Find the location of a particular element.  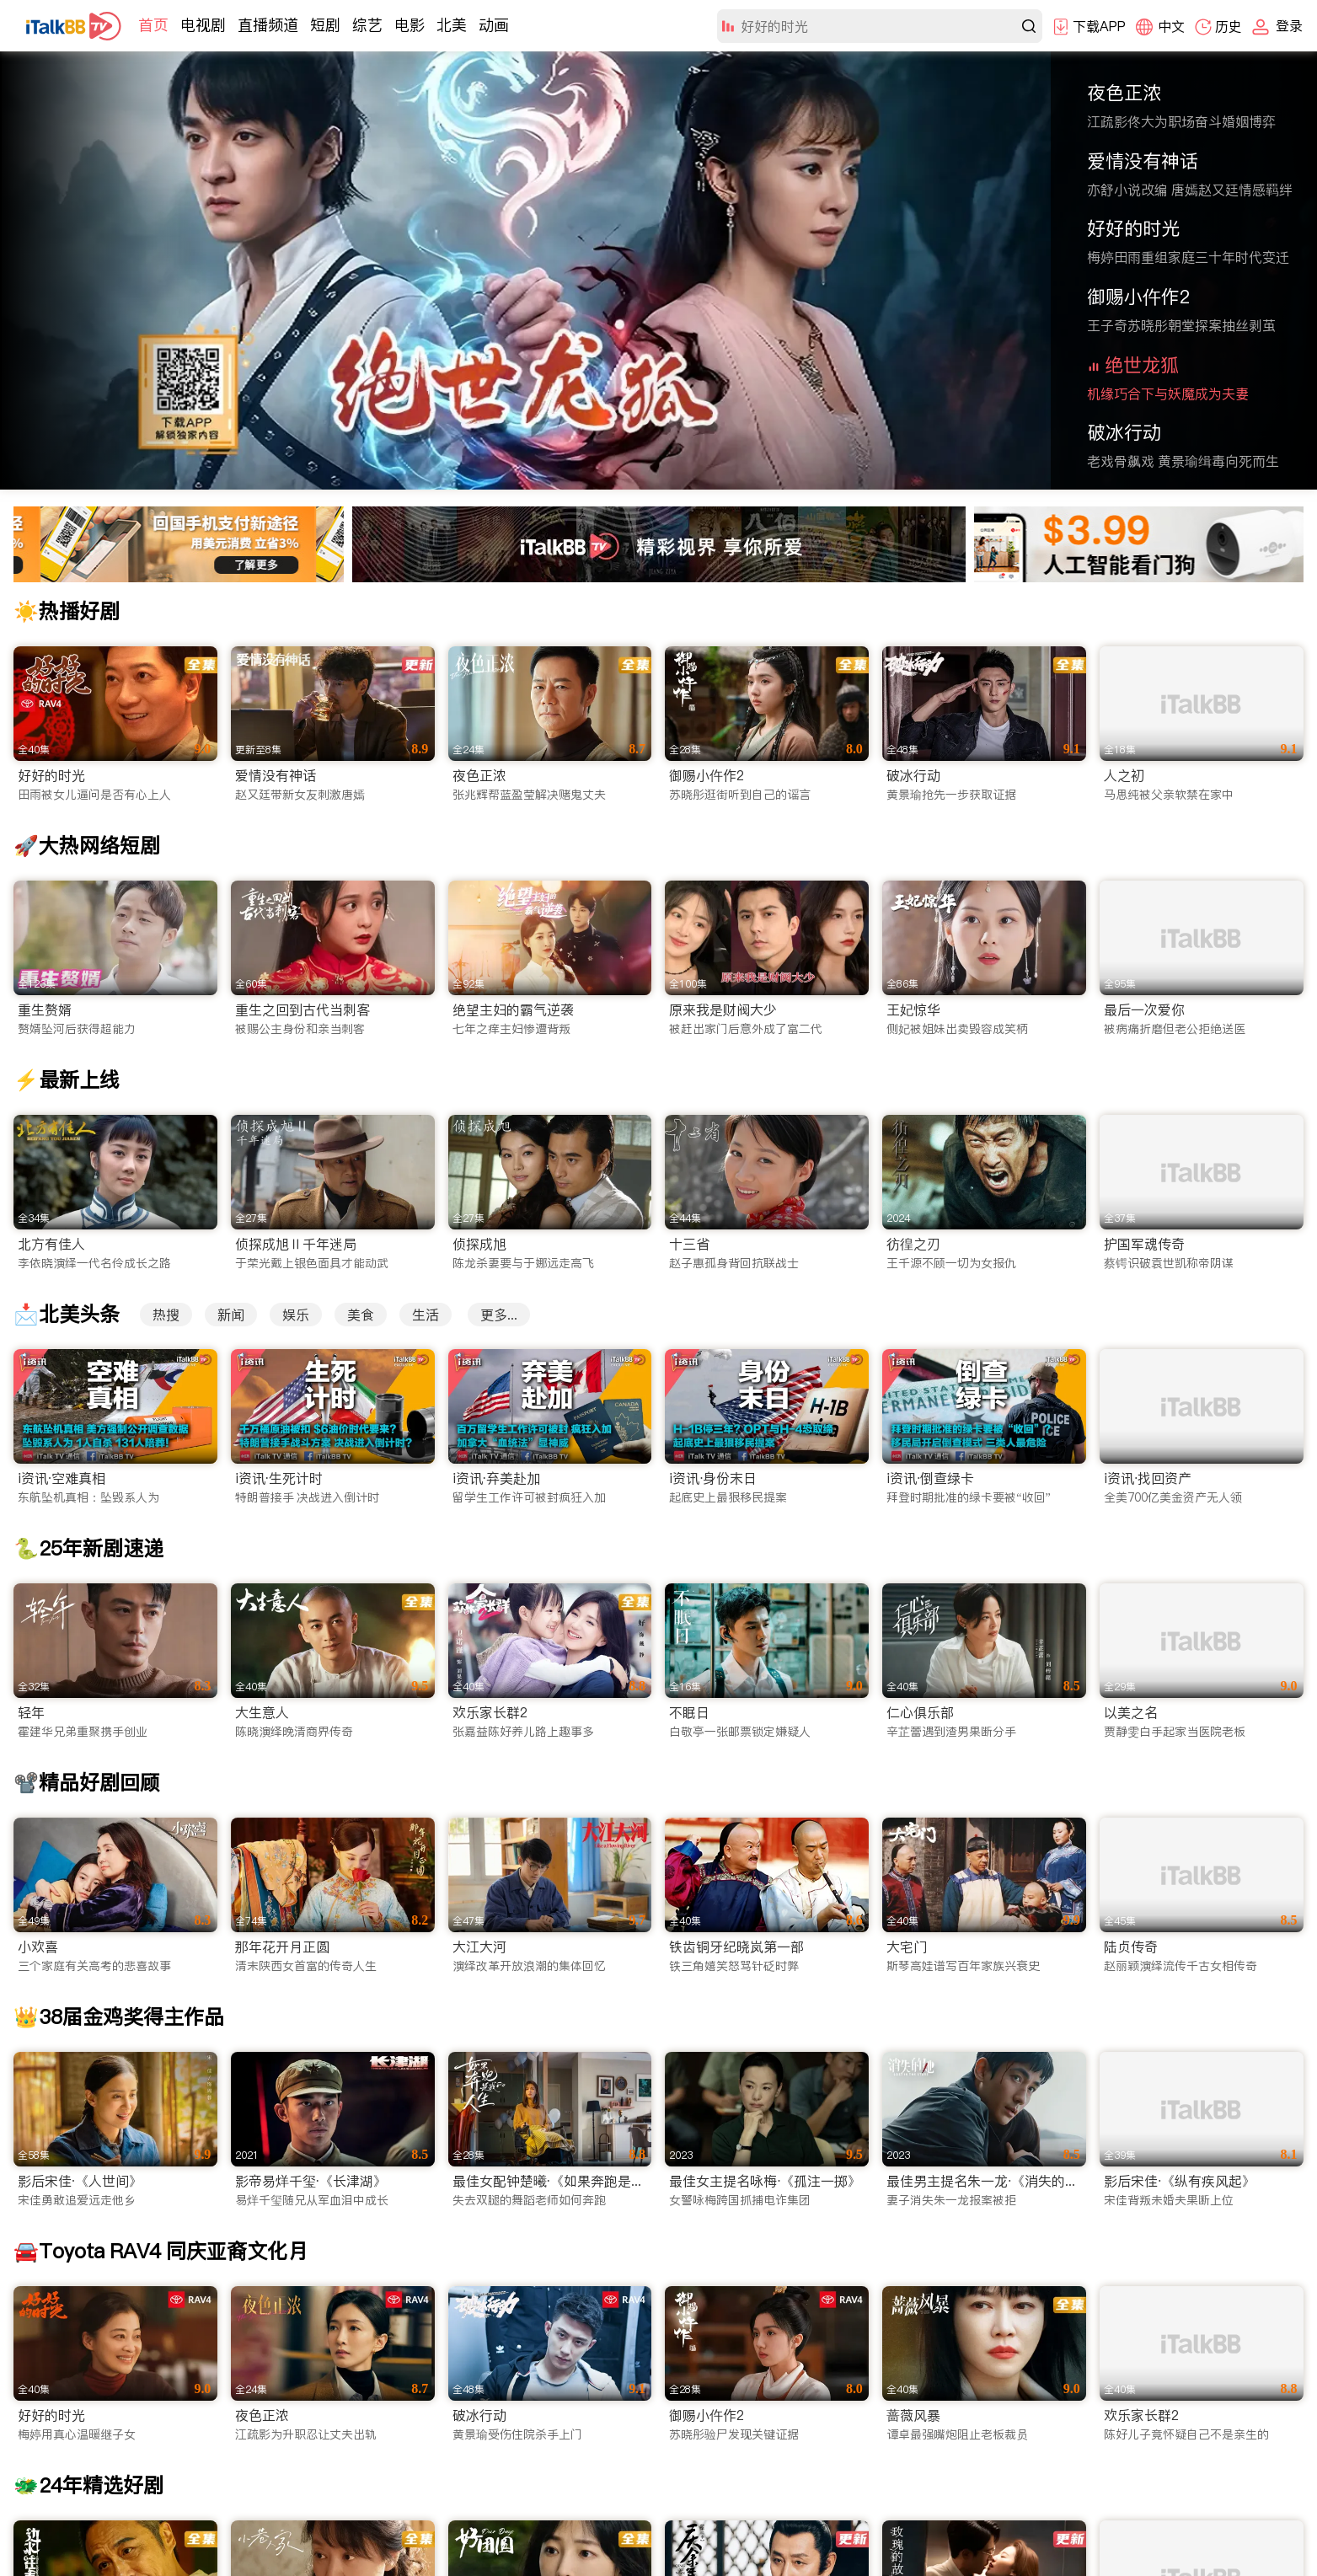

综艺 is located at coordinates (367, 24).